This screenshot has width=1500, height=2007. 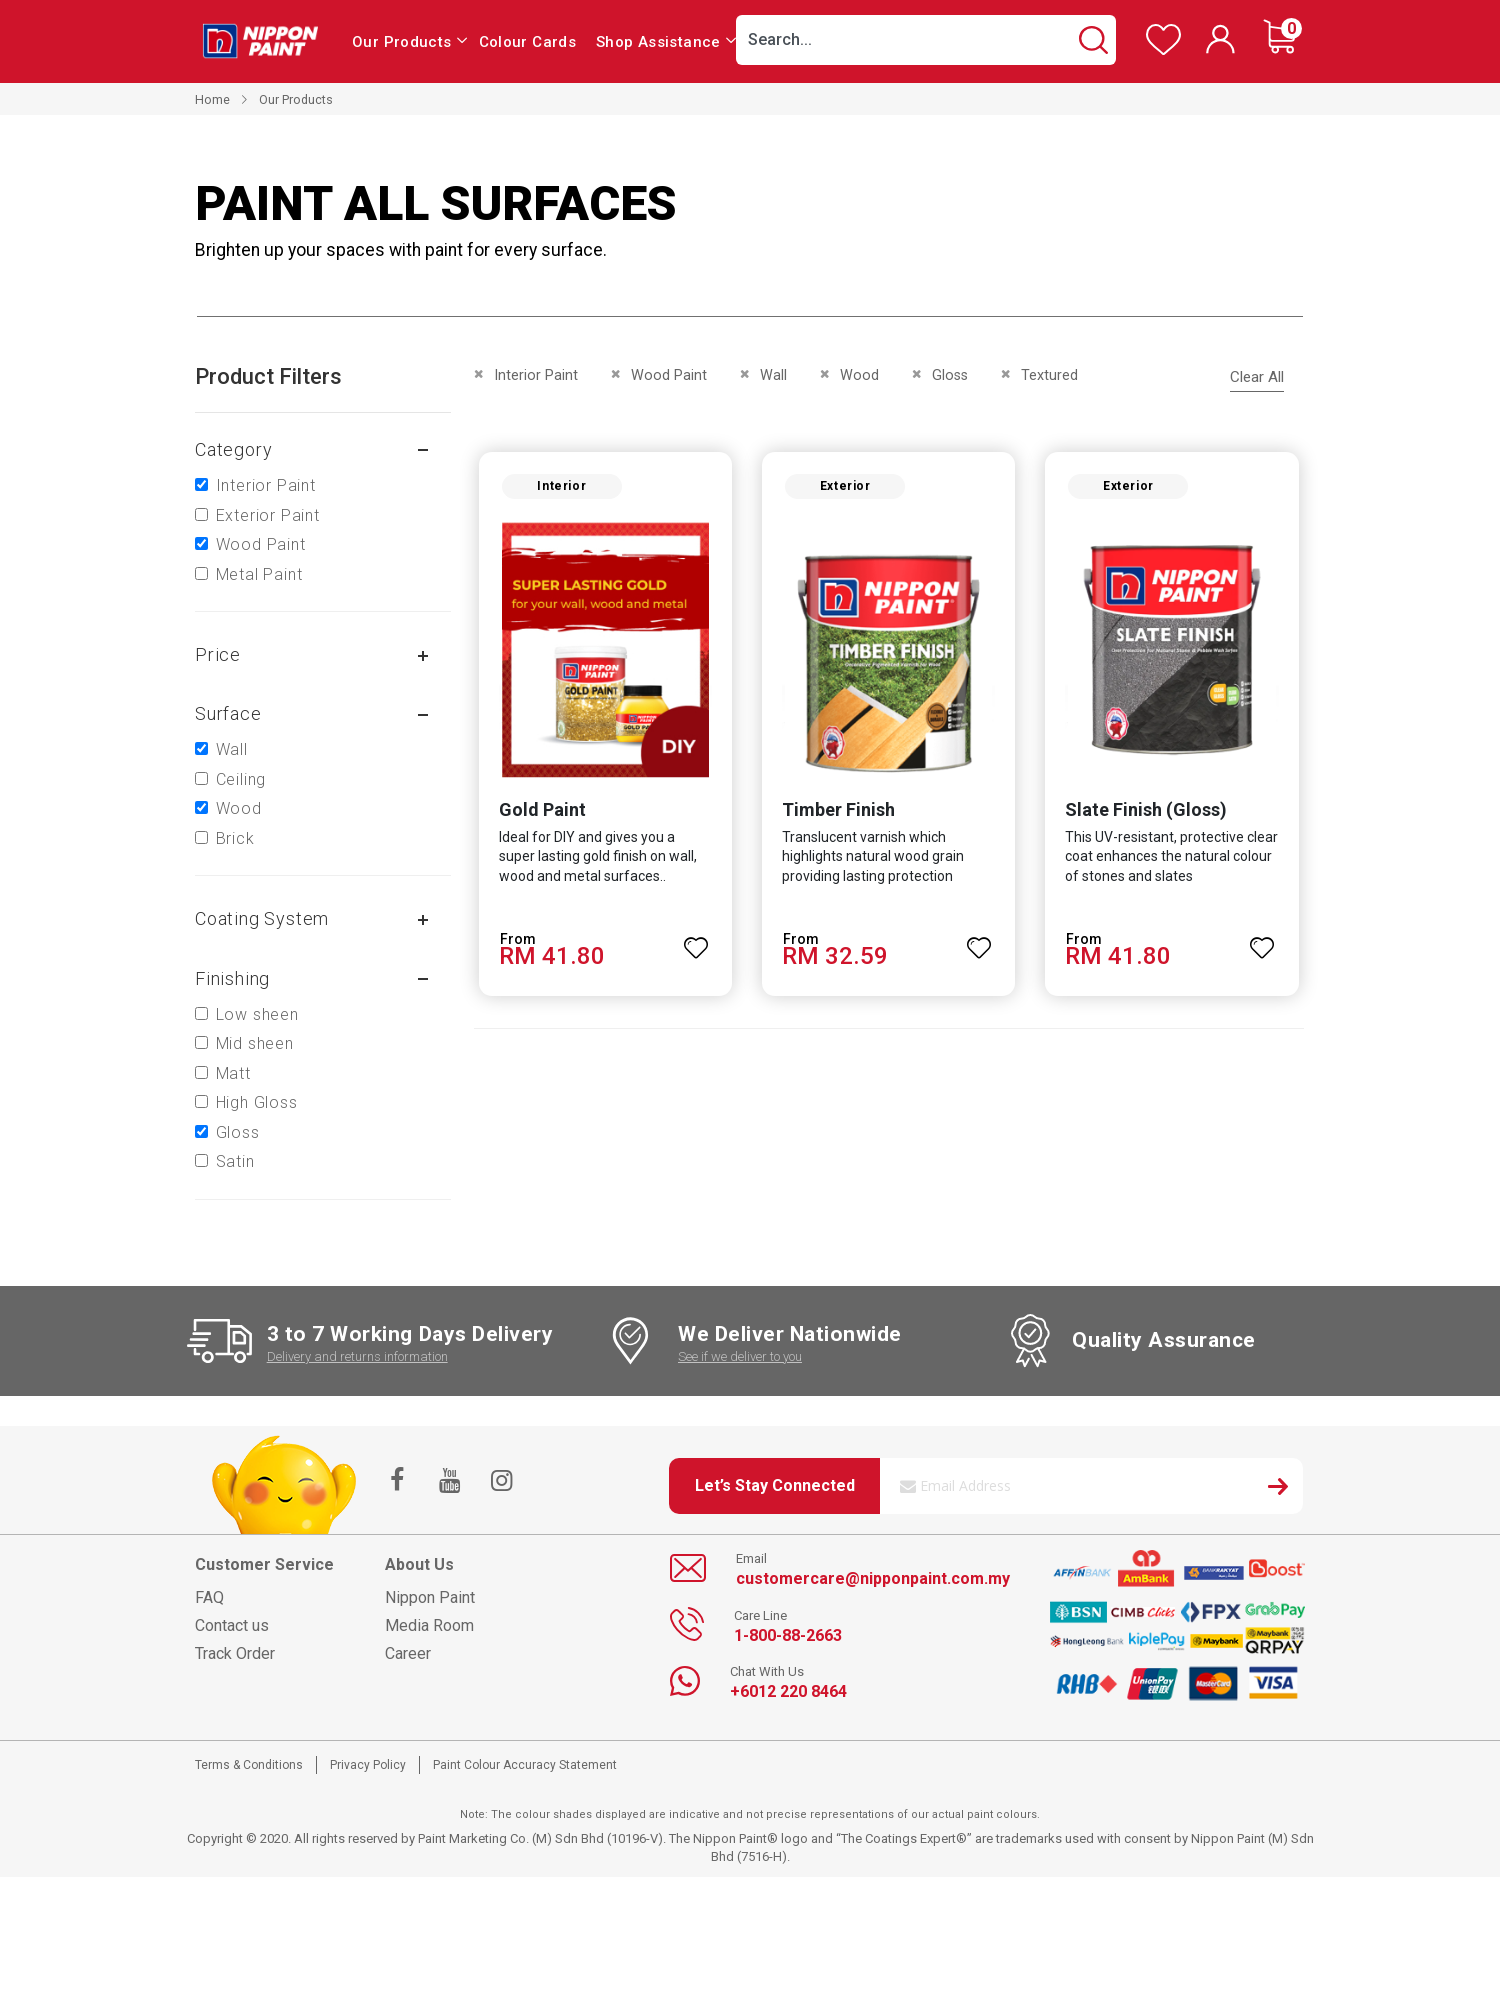 I want to click on Brick, so click(x=235, y=838).